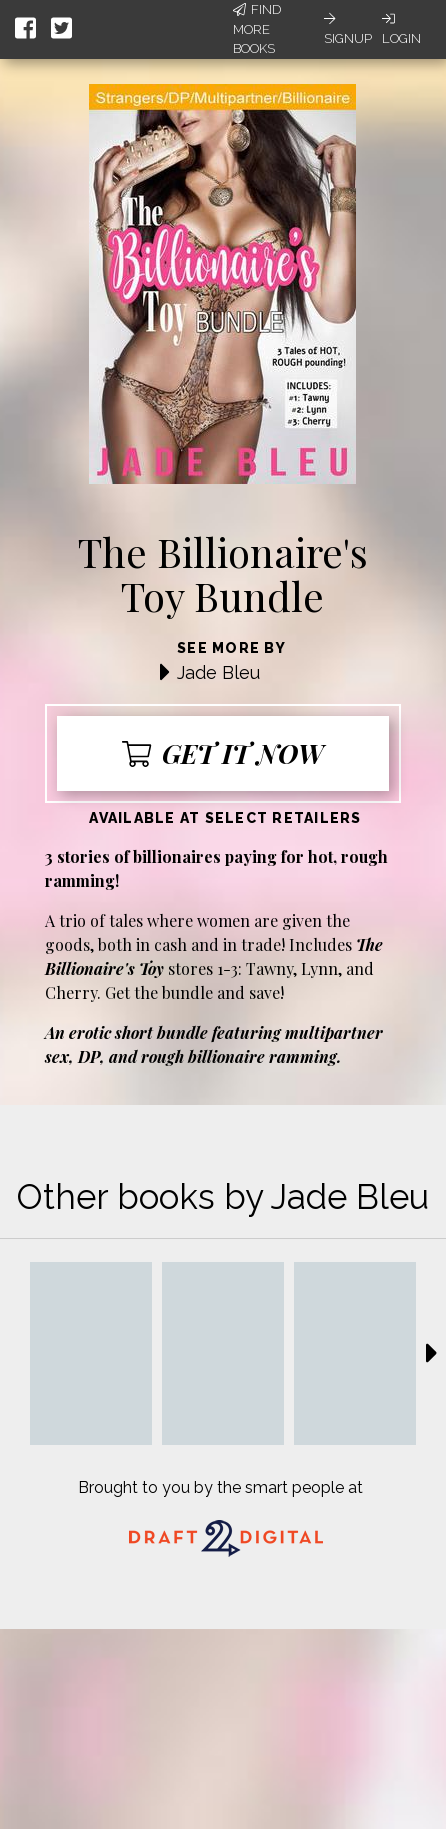 The image size is (446, 1829). I want to click on Jade Bleu, so click(218, 672).